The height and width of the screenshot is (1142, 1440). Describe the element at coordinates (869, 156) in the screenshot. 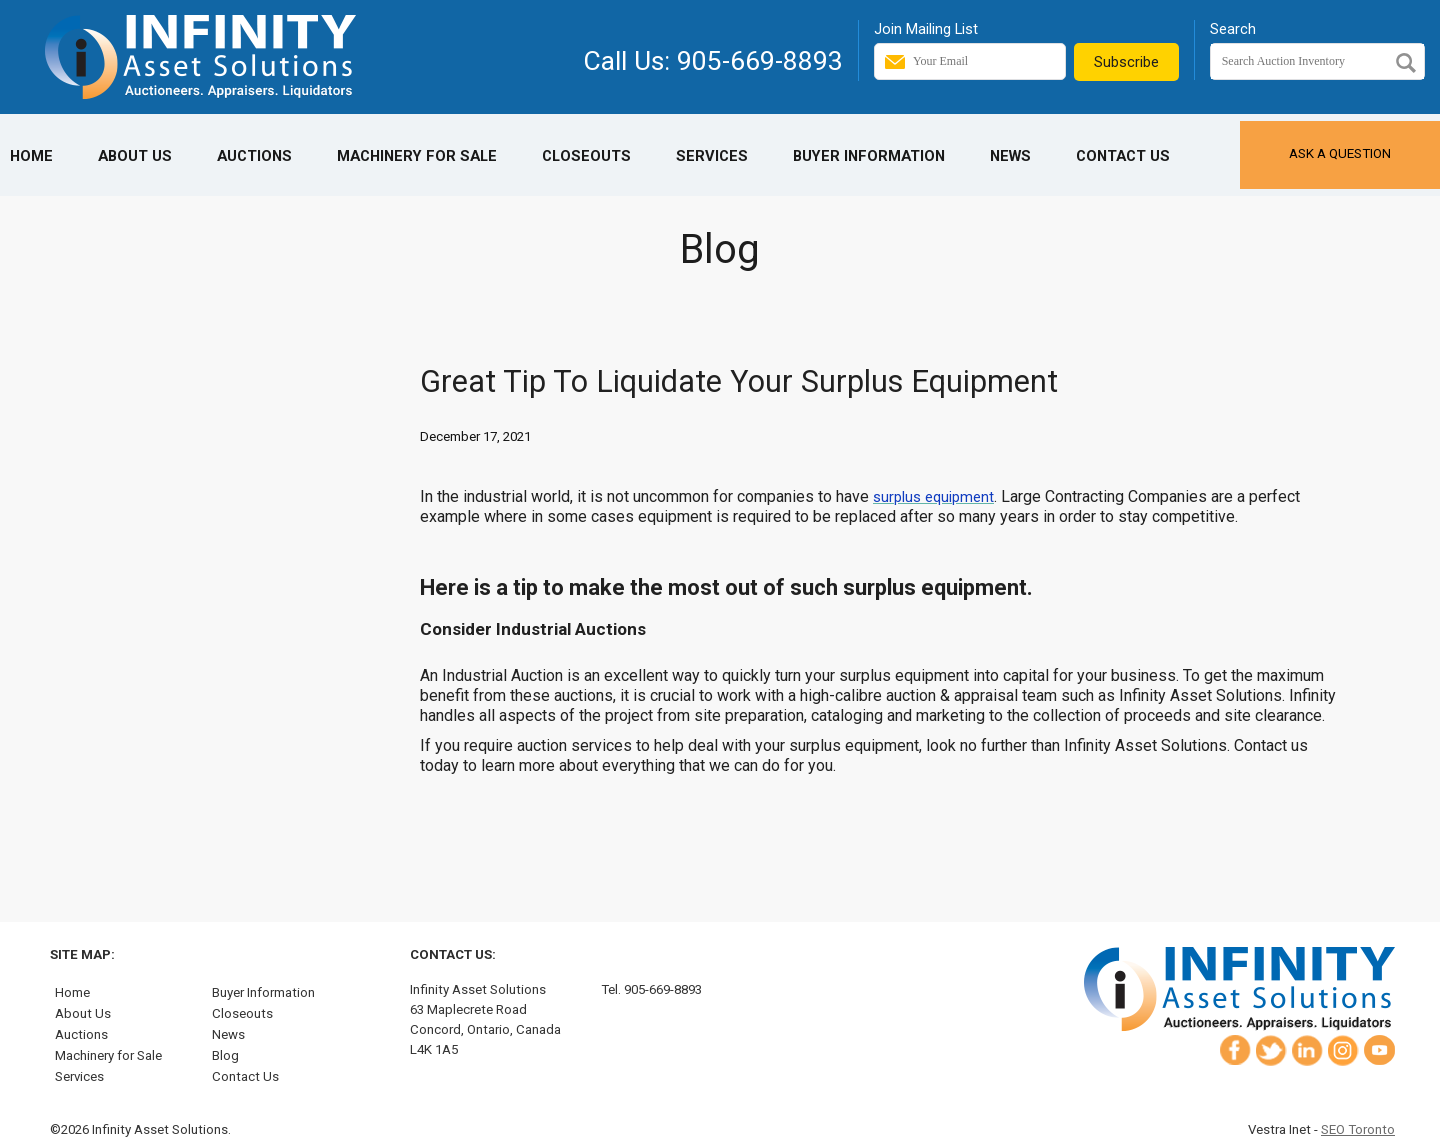

I see `Buyer Information` at that location.